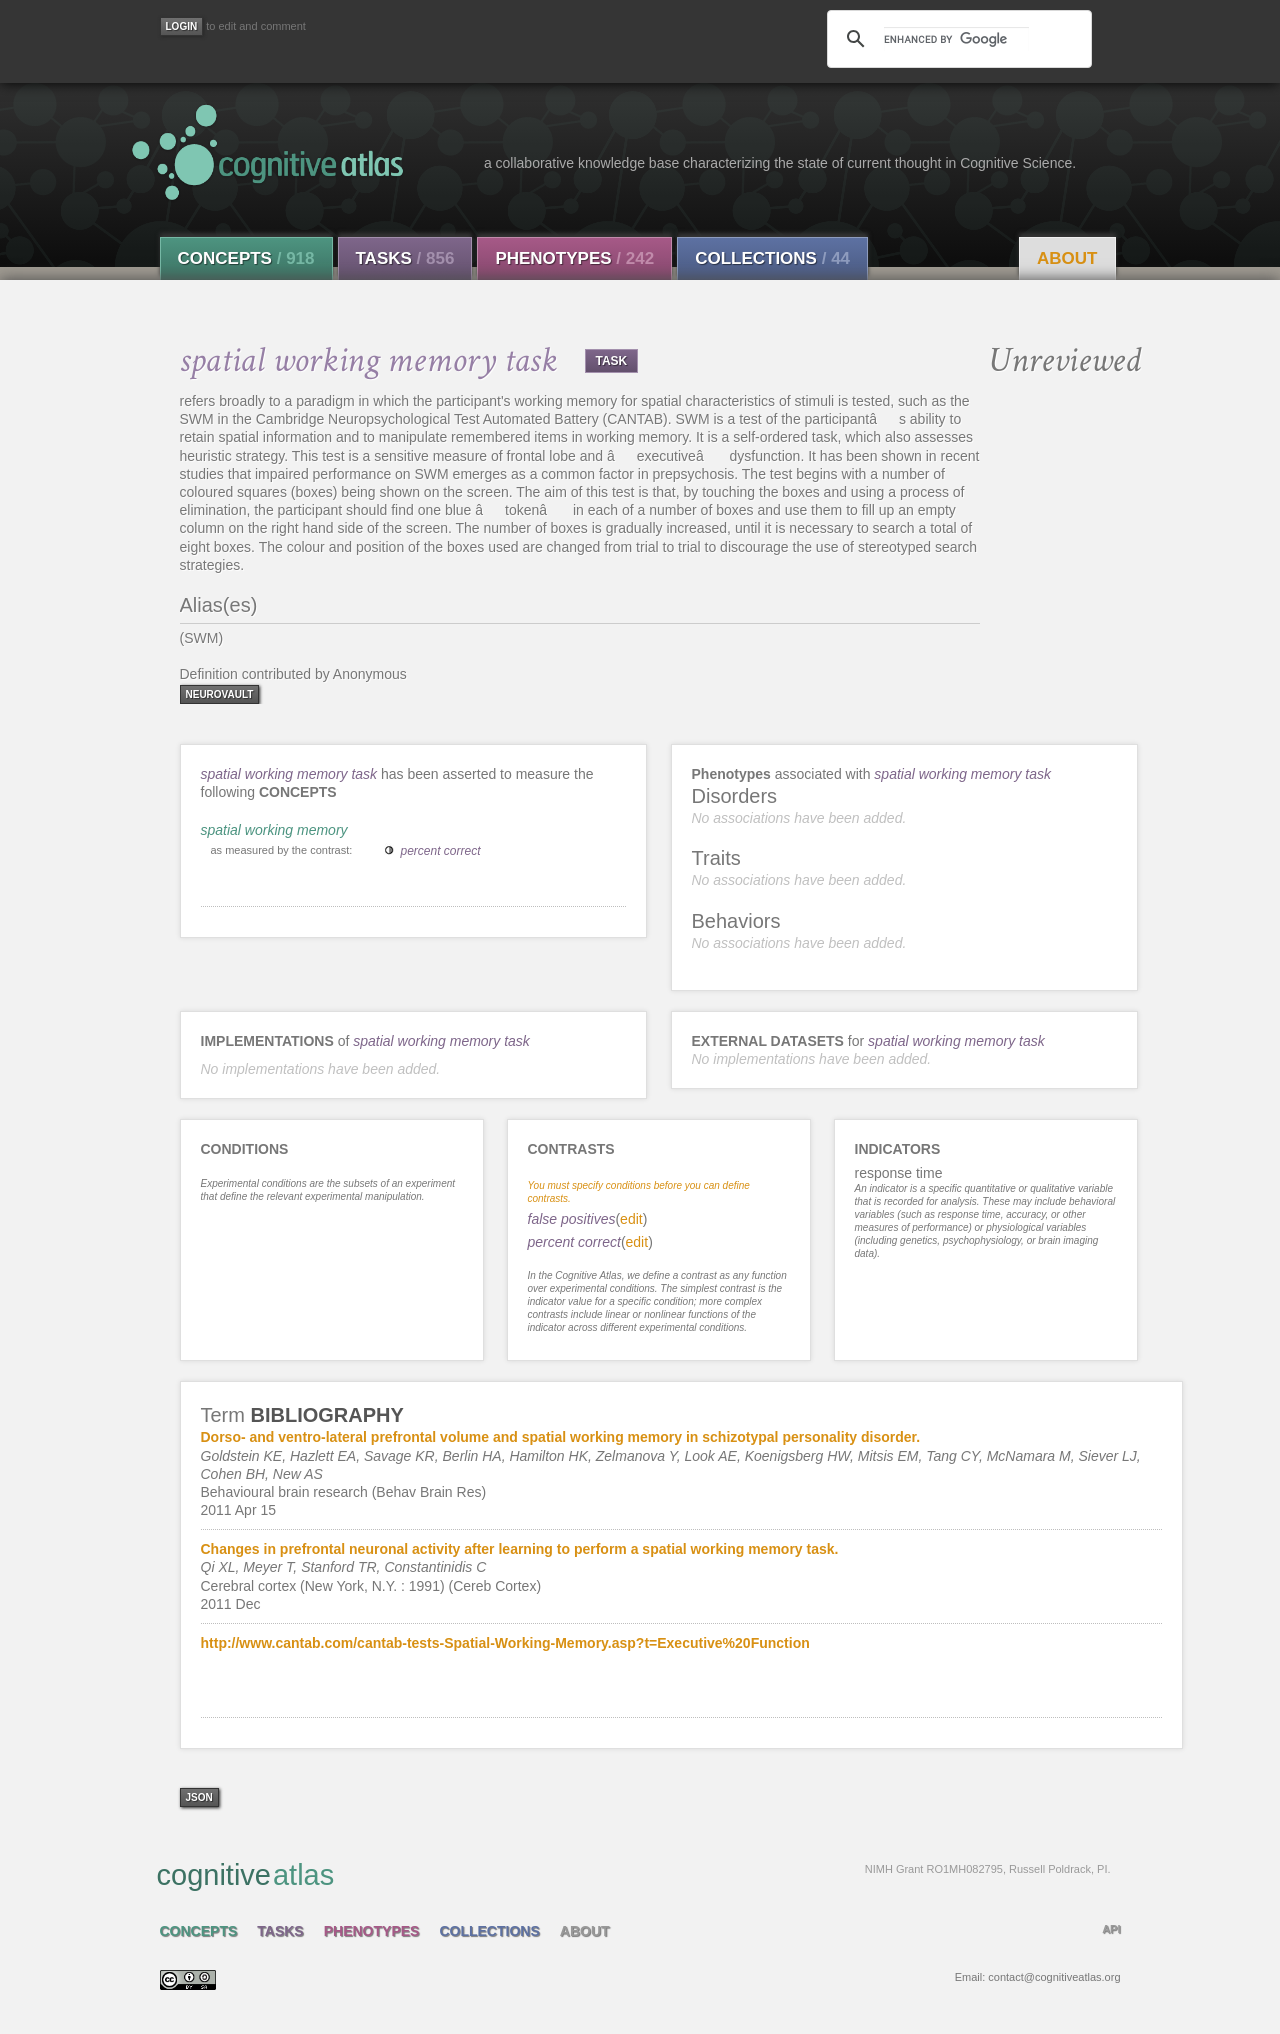  Describe the element at coordinates (289, 774) in the screenshot. I see `spatial working memory task` at that location.